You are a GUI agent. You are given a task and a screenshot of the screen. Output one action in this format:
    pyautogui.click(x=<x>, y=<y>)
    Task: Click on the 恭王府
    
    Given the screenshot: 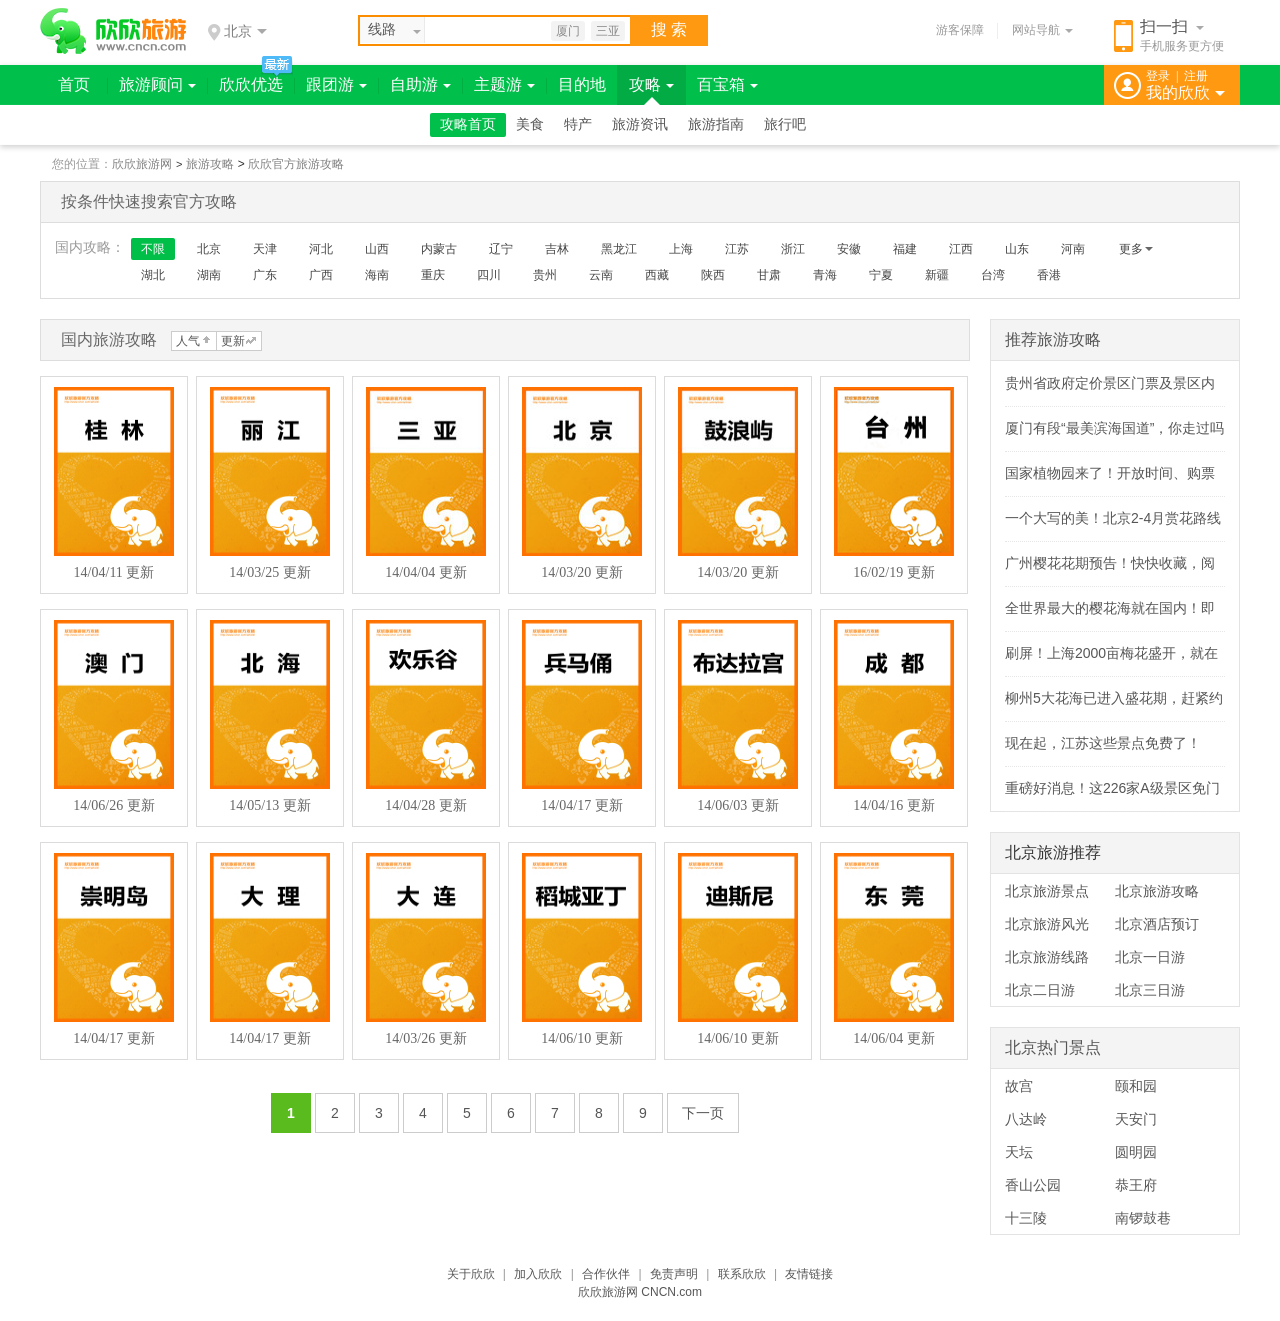 What is the action you would take?
    pyautogui.click(x=1136, y=1185)
    